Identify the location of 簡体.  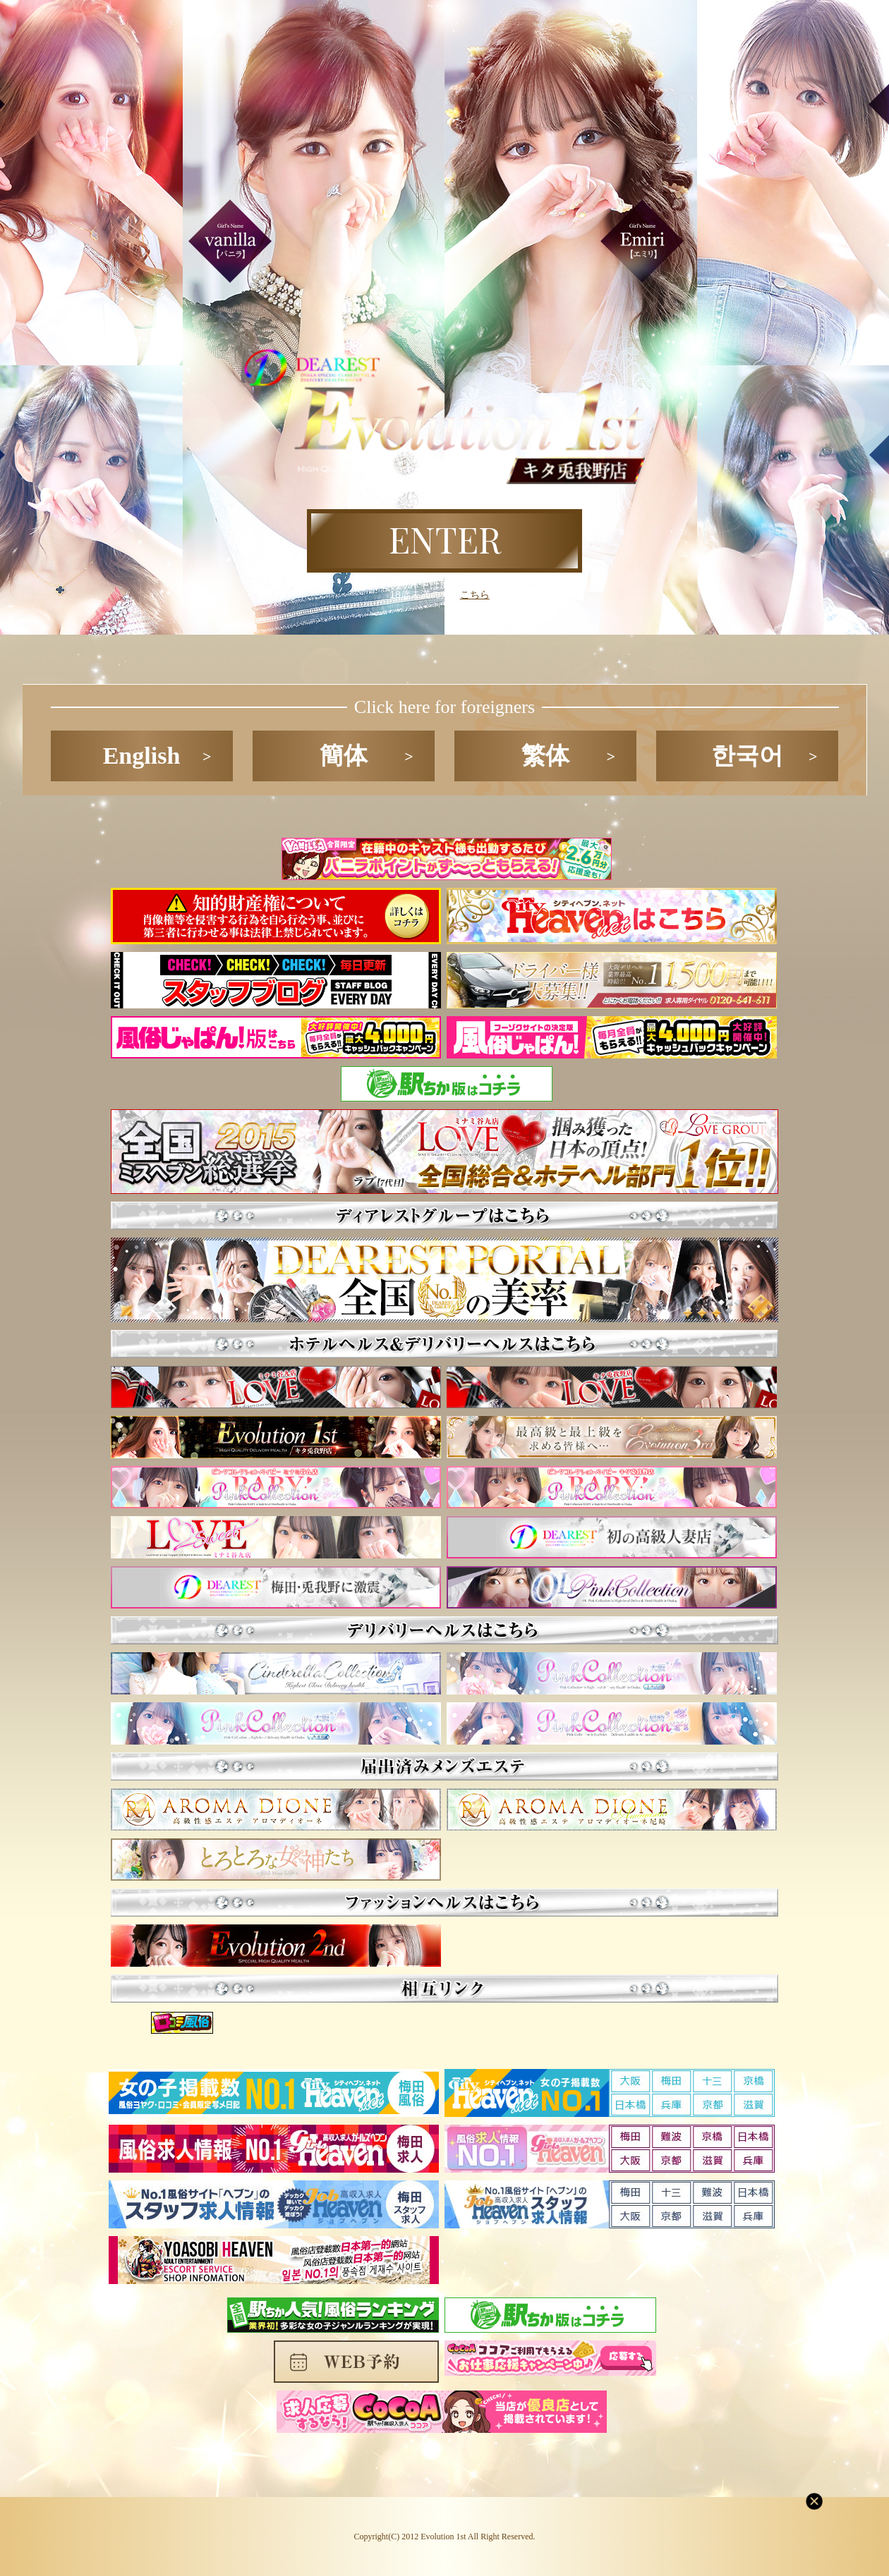
(344, 756).